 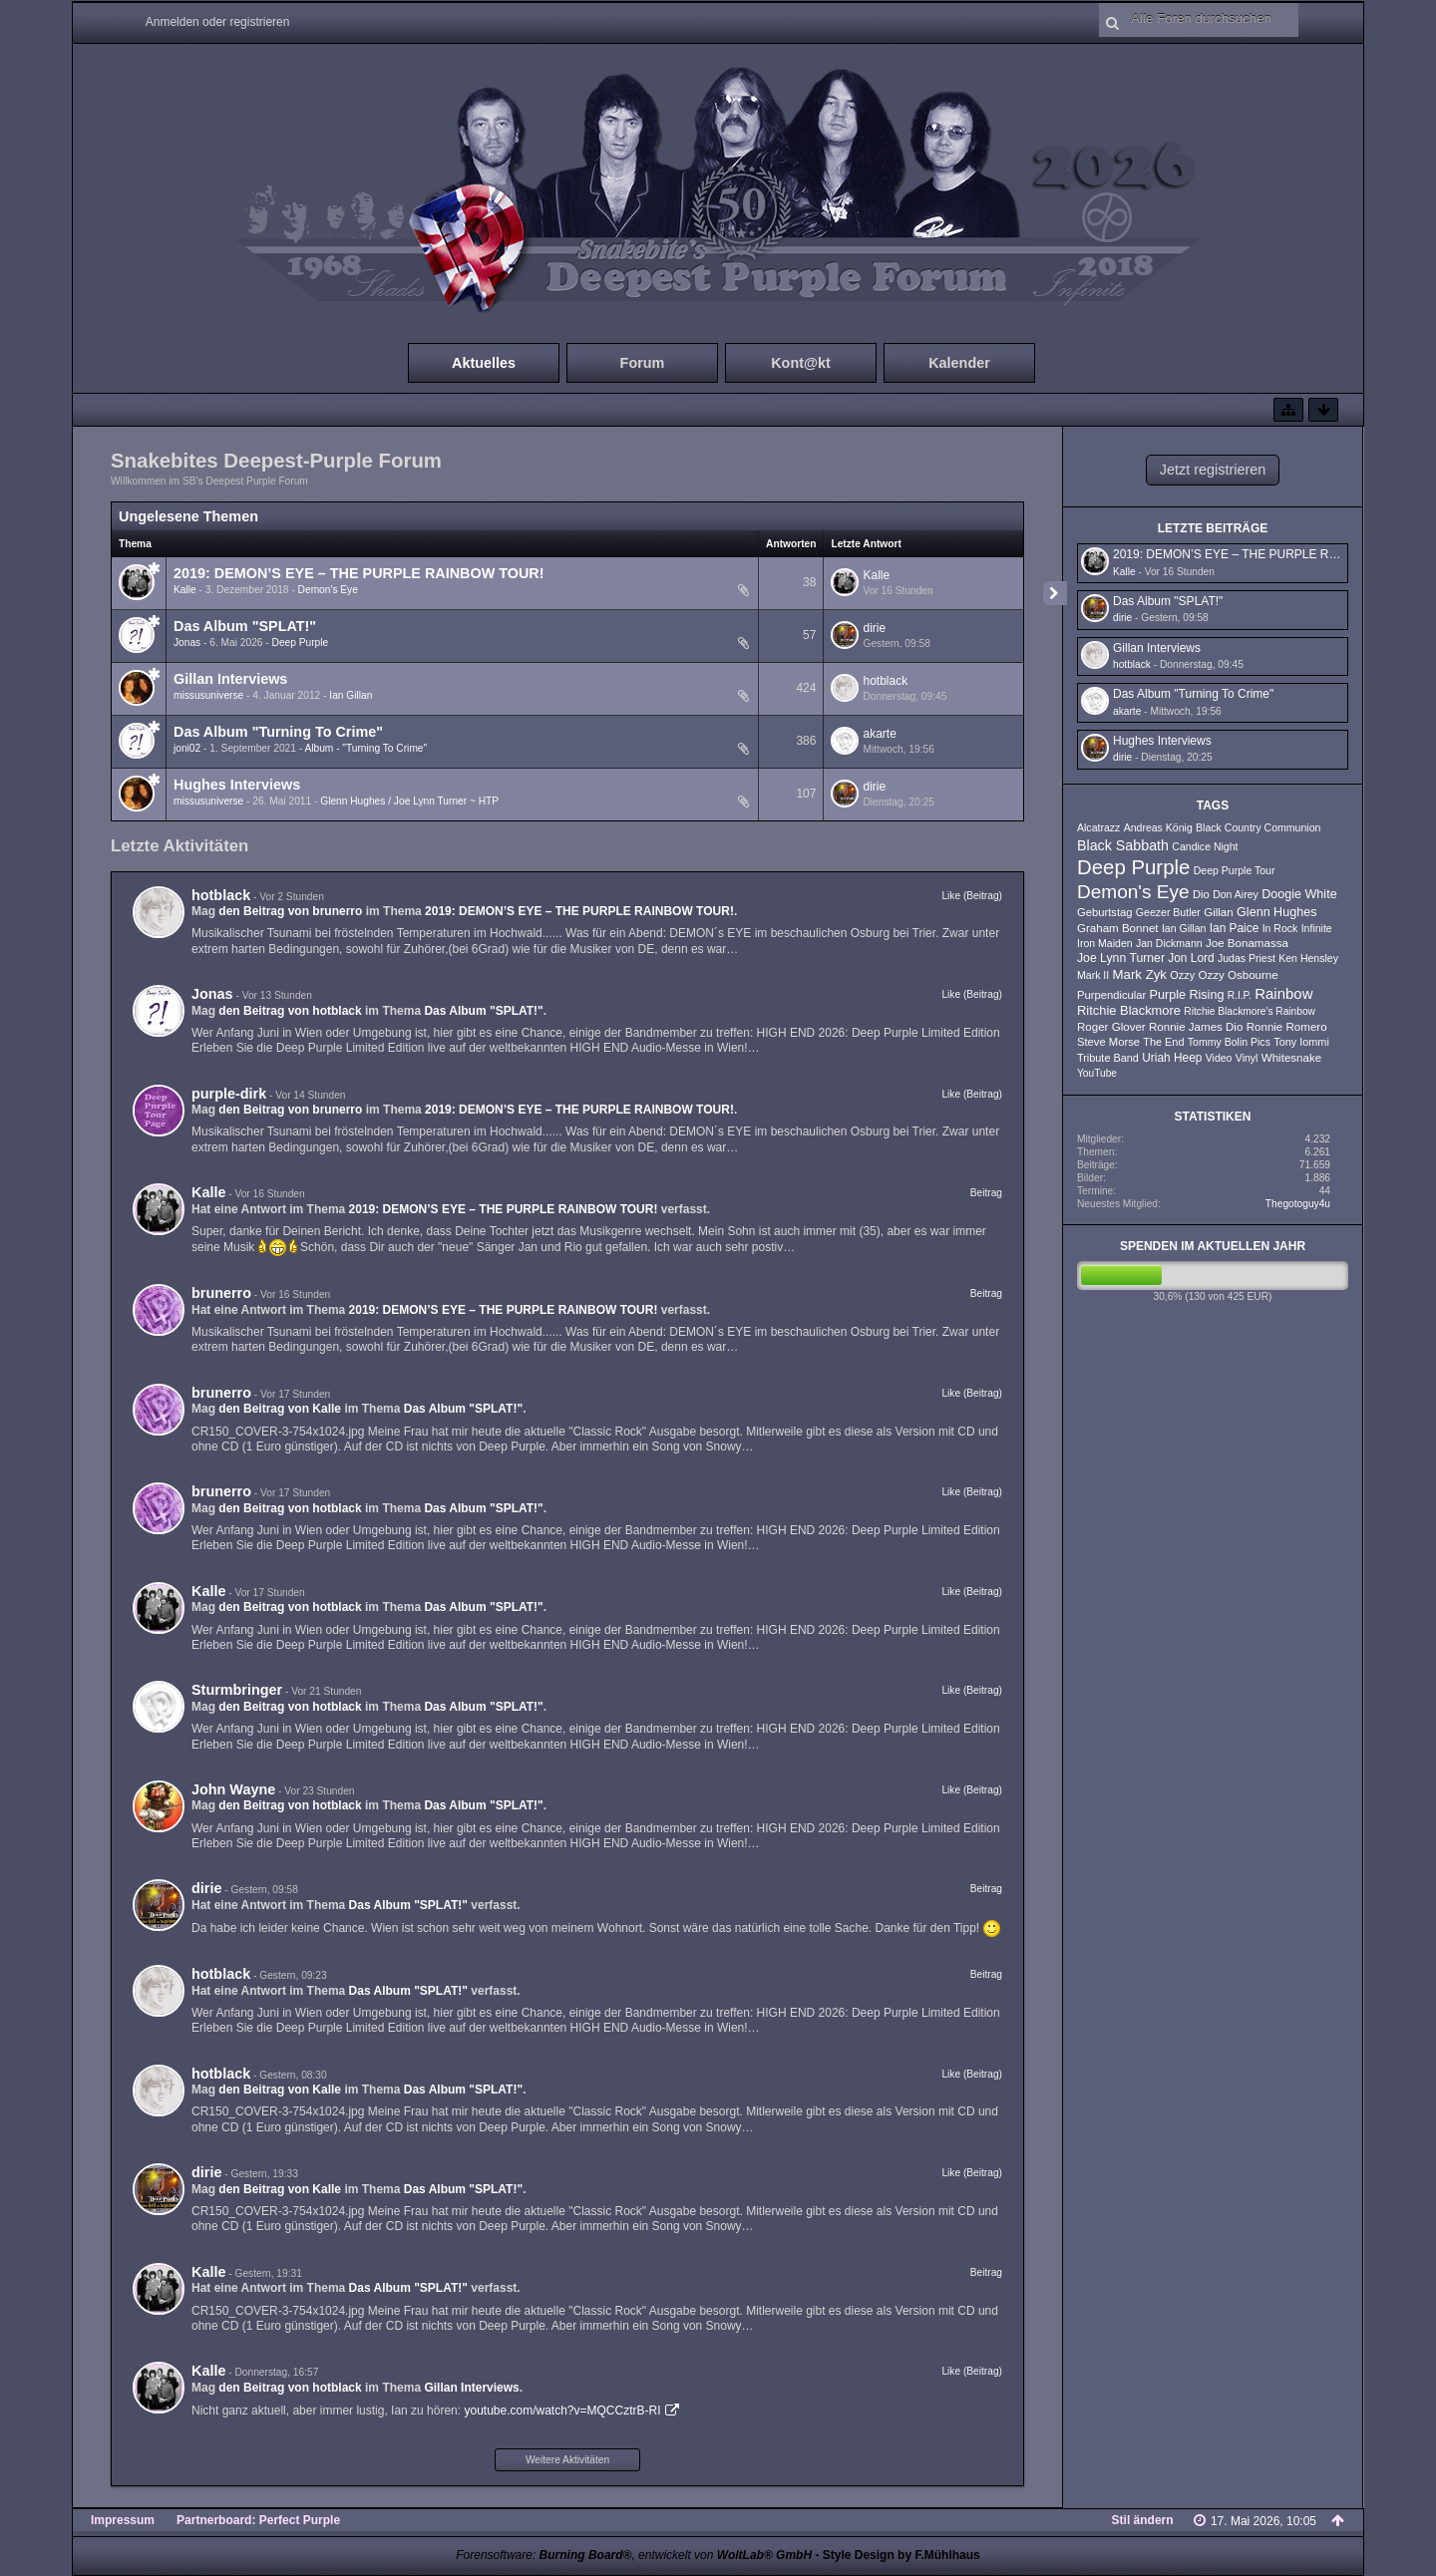 I want to click on Ronnie Romero, so click(x=1287, y=1027).